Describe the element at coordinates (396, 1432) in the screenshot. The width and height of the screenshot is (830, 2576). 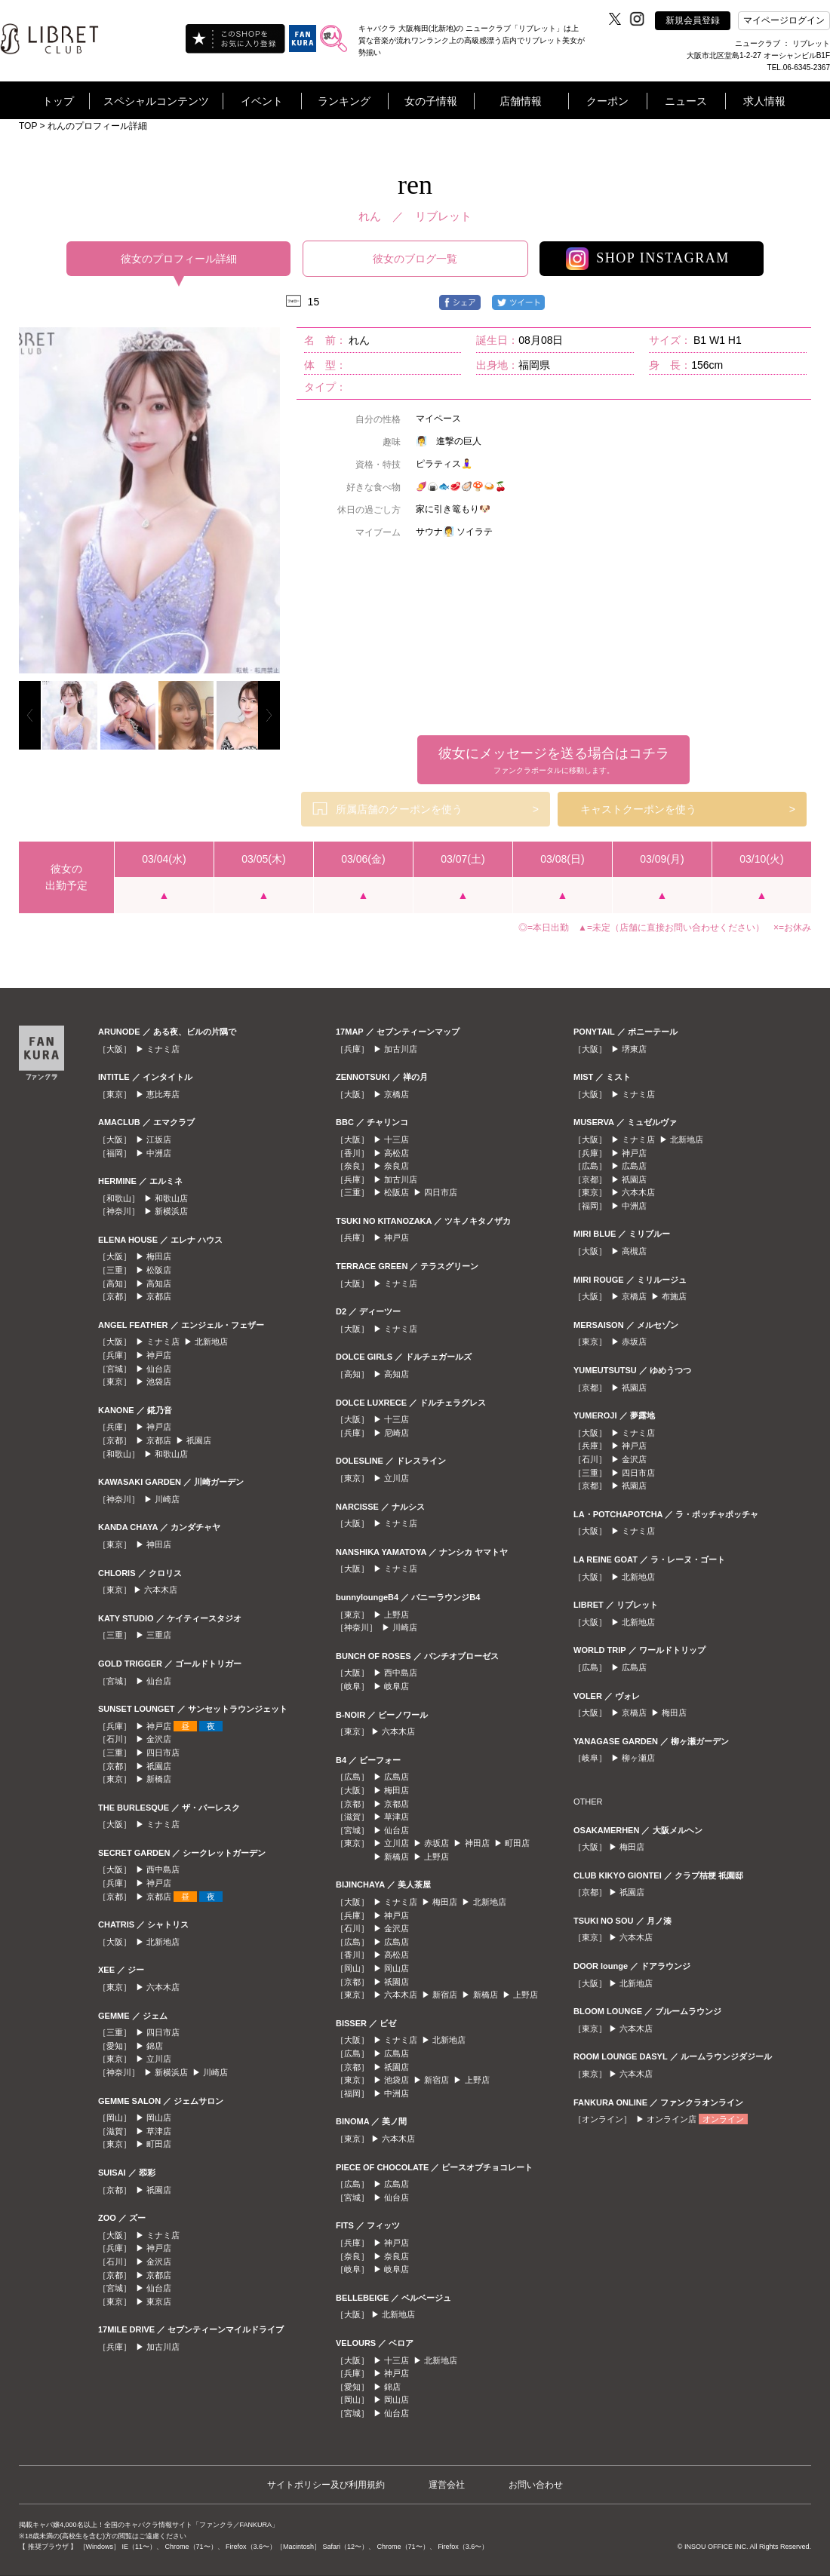
I see `尼崎店` at that location.